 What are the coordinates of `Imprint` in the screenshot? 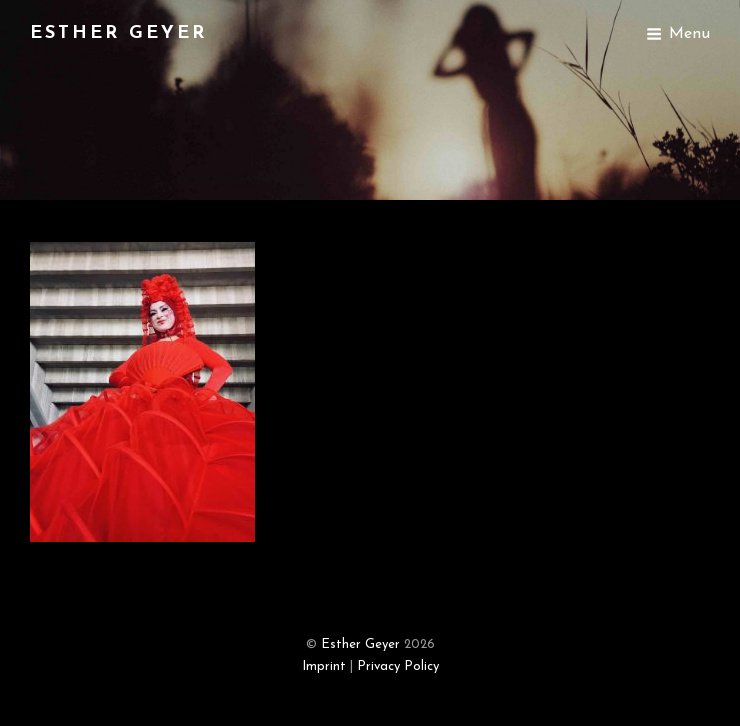 It's located at (324, 666).